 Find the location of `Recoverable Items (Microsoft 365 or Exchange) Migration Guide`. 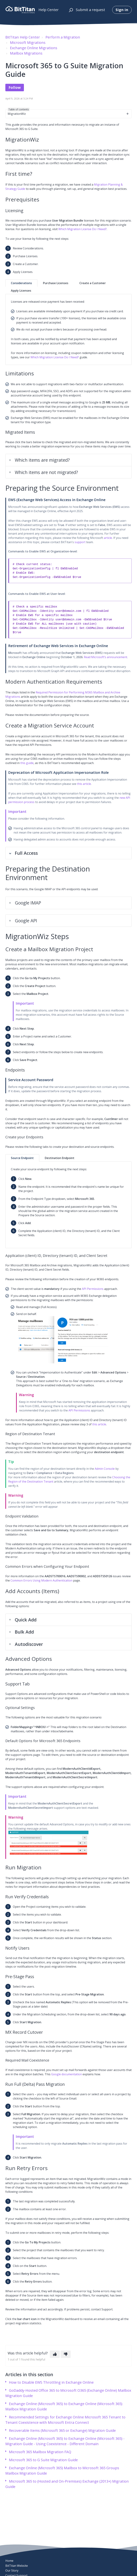

Recoverable Items (Microsoft 365 or Exchange) Migration Guide is located at coordinates (62, 2430).